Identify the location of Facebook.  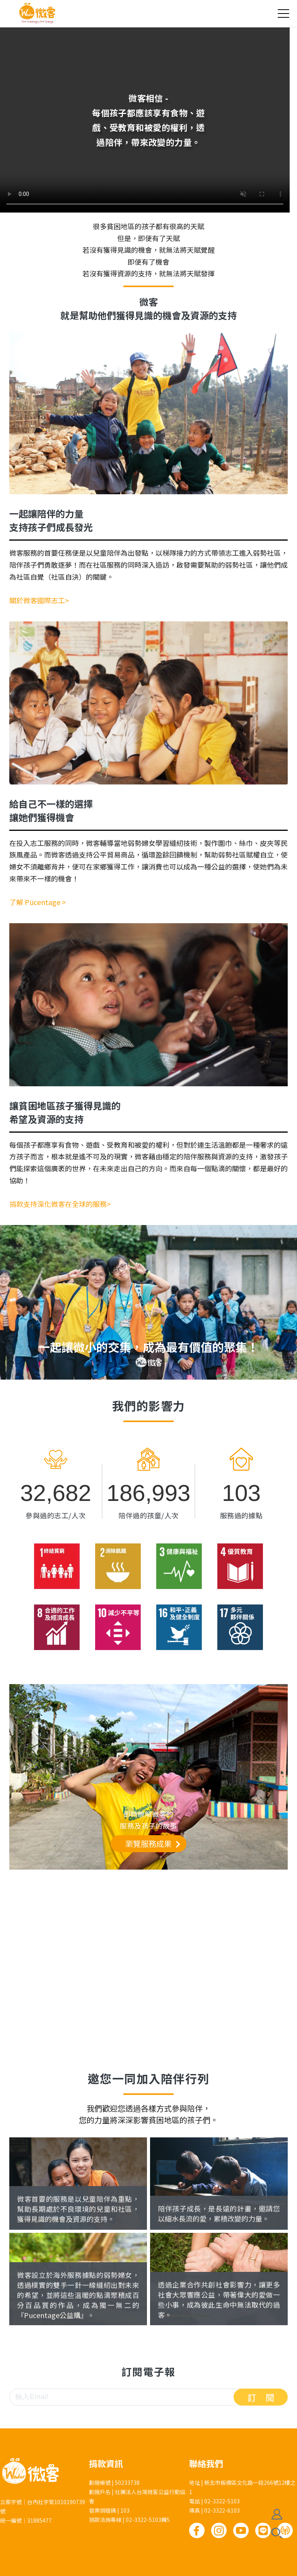
(197, 2530).